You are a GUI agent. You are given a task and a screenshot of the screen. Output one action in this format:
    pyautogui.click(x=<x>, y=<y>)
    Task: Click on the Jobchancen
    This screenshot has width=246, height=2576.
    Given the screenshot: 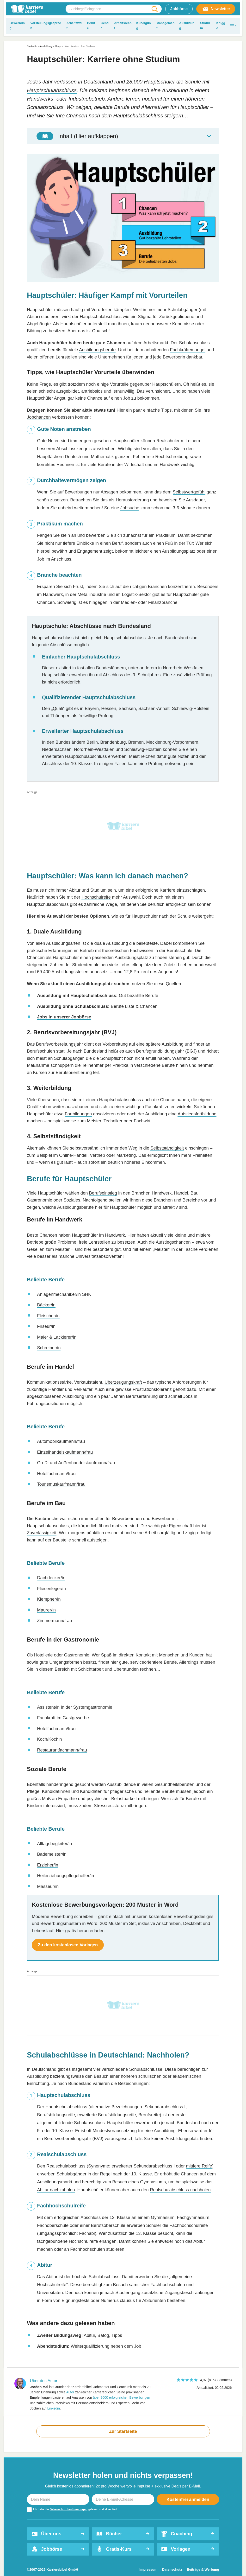 What is the action you would take?
    pyautogui.click(x=39, y=417)
    